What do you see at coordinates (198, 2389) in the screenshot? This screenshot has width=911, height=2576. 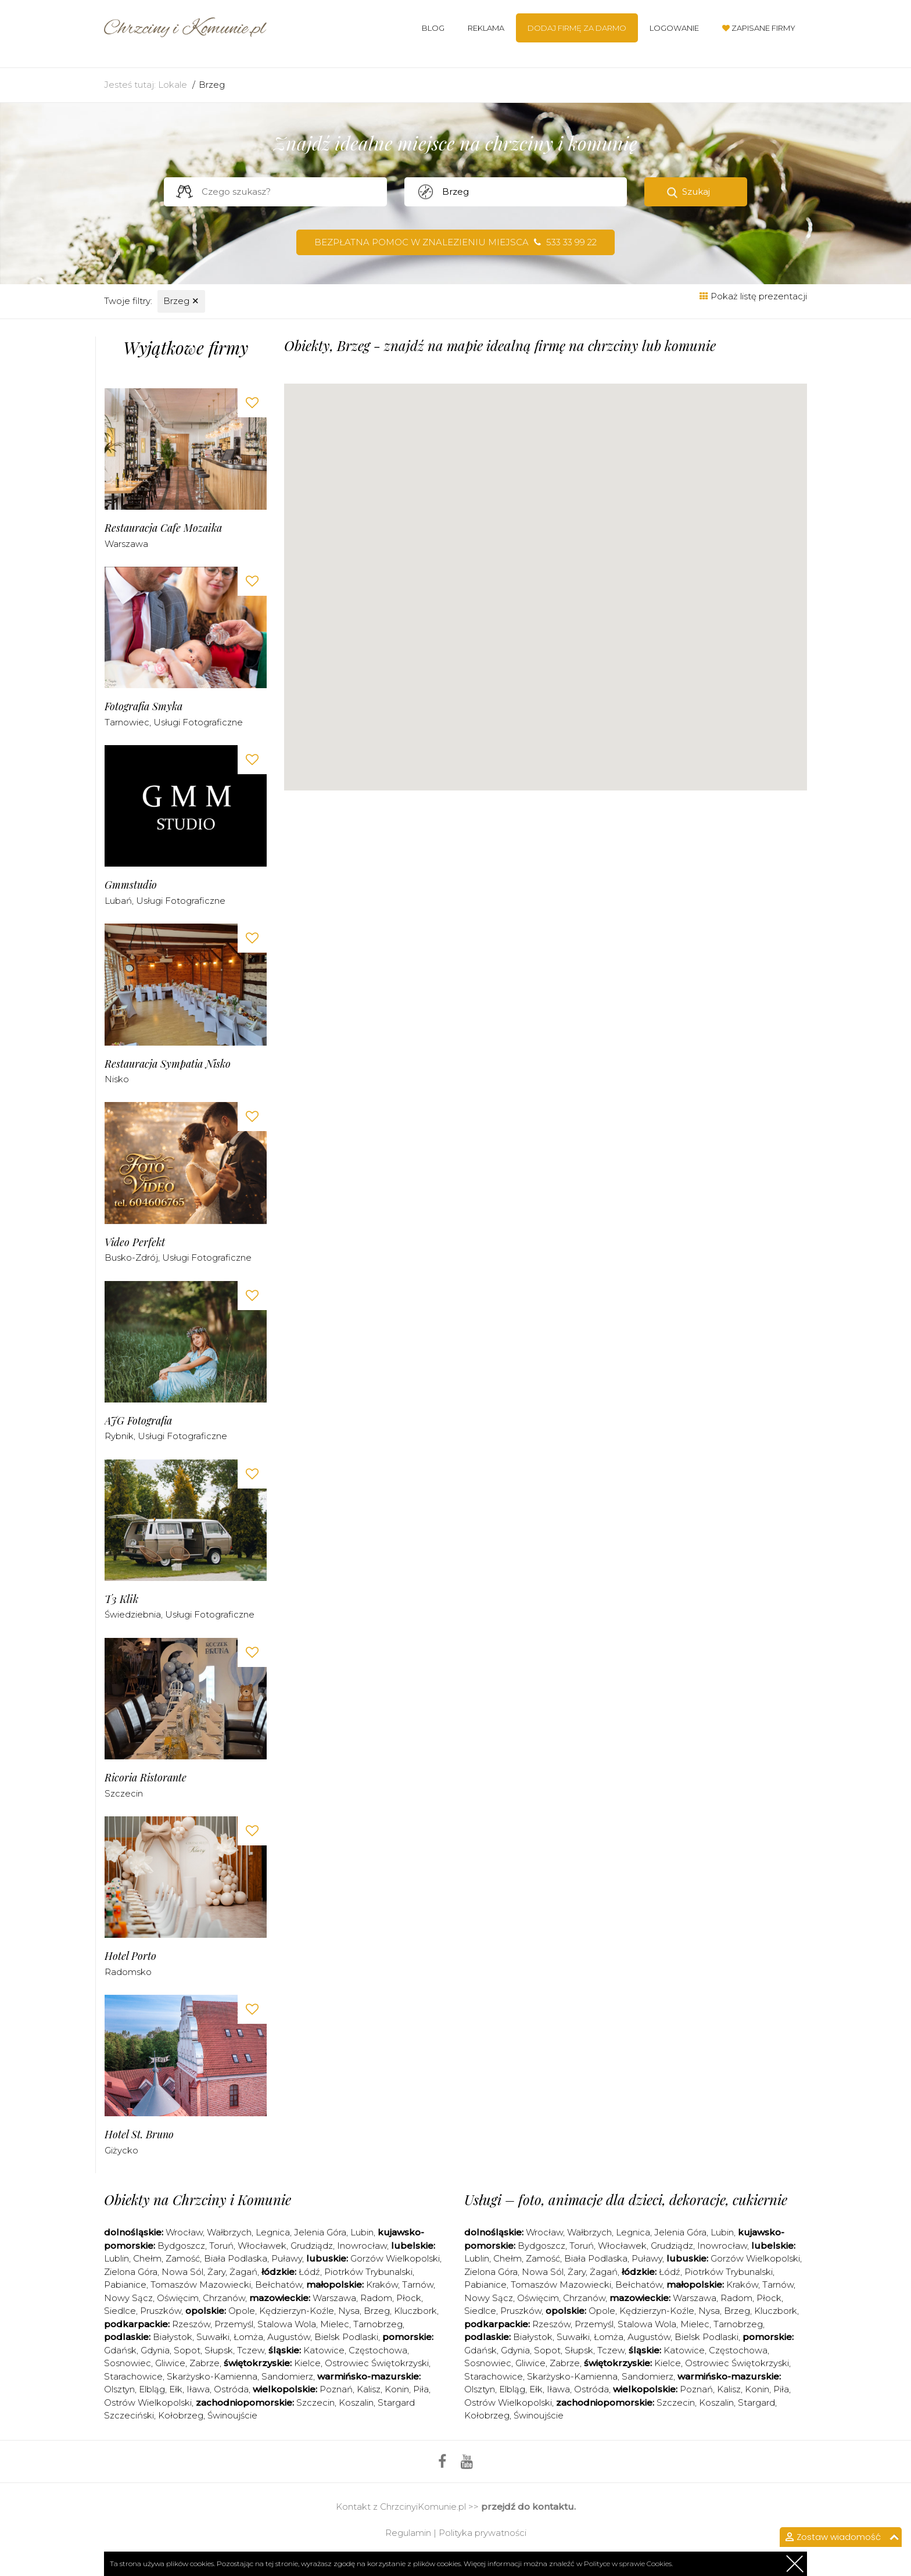 I see `Iława` at bounding box center [198, 2389].